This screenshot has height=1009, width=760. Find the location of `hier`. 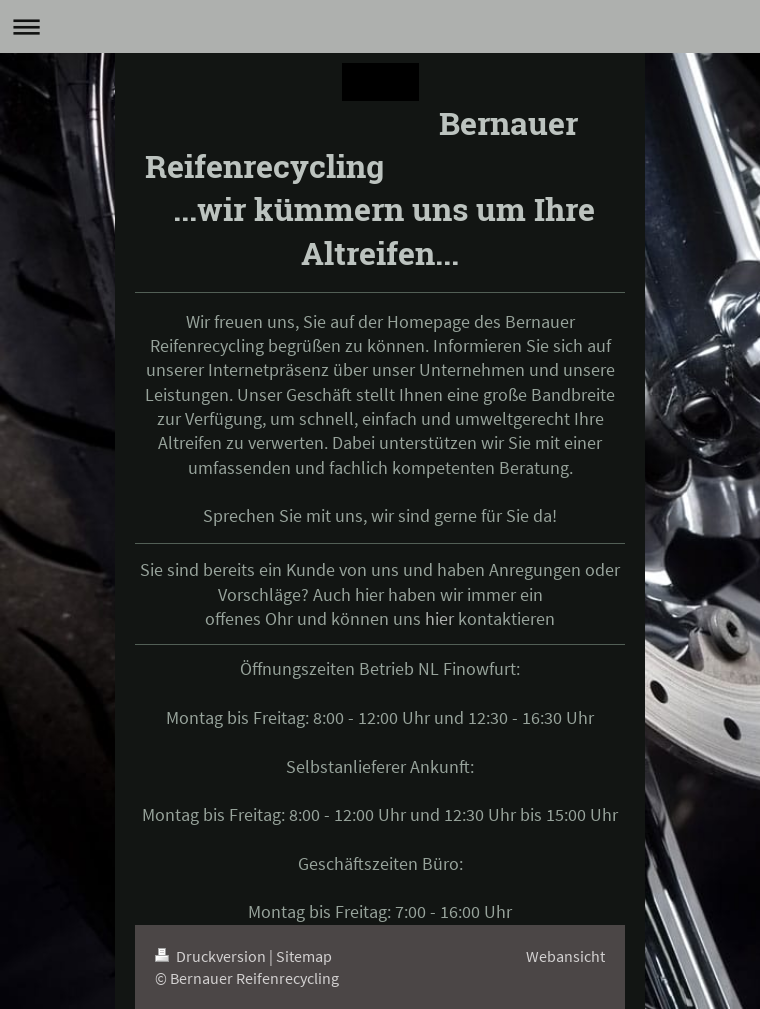

hier is located at coordinates (439, 618).